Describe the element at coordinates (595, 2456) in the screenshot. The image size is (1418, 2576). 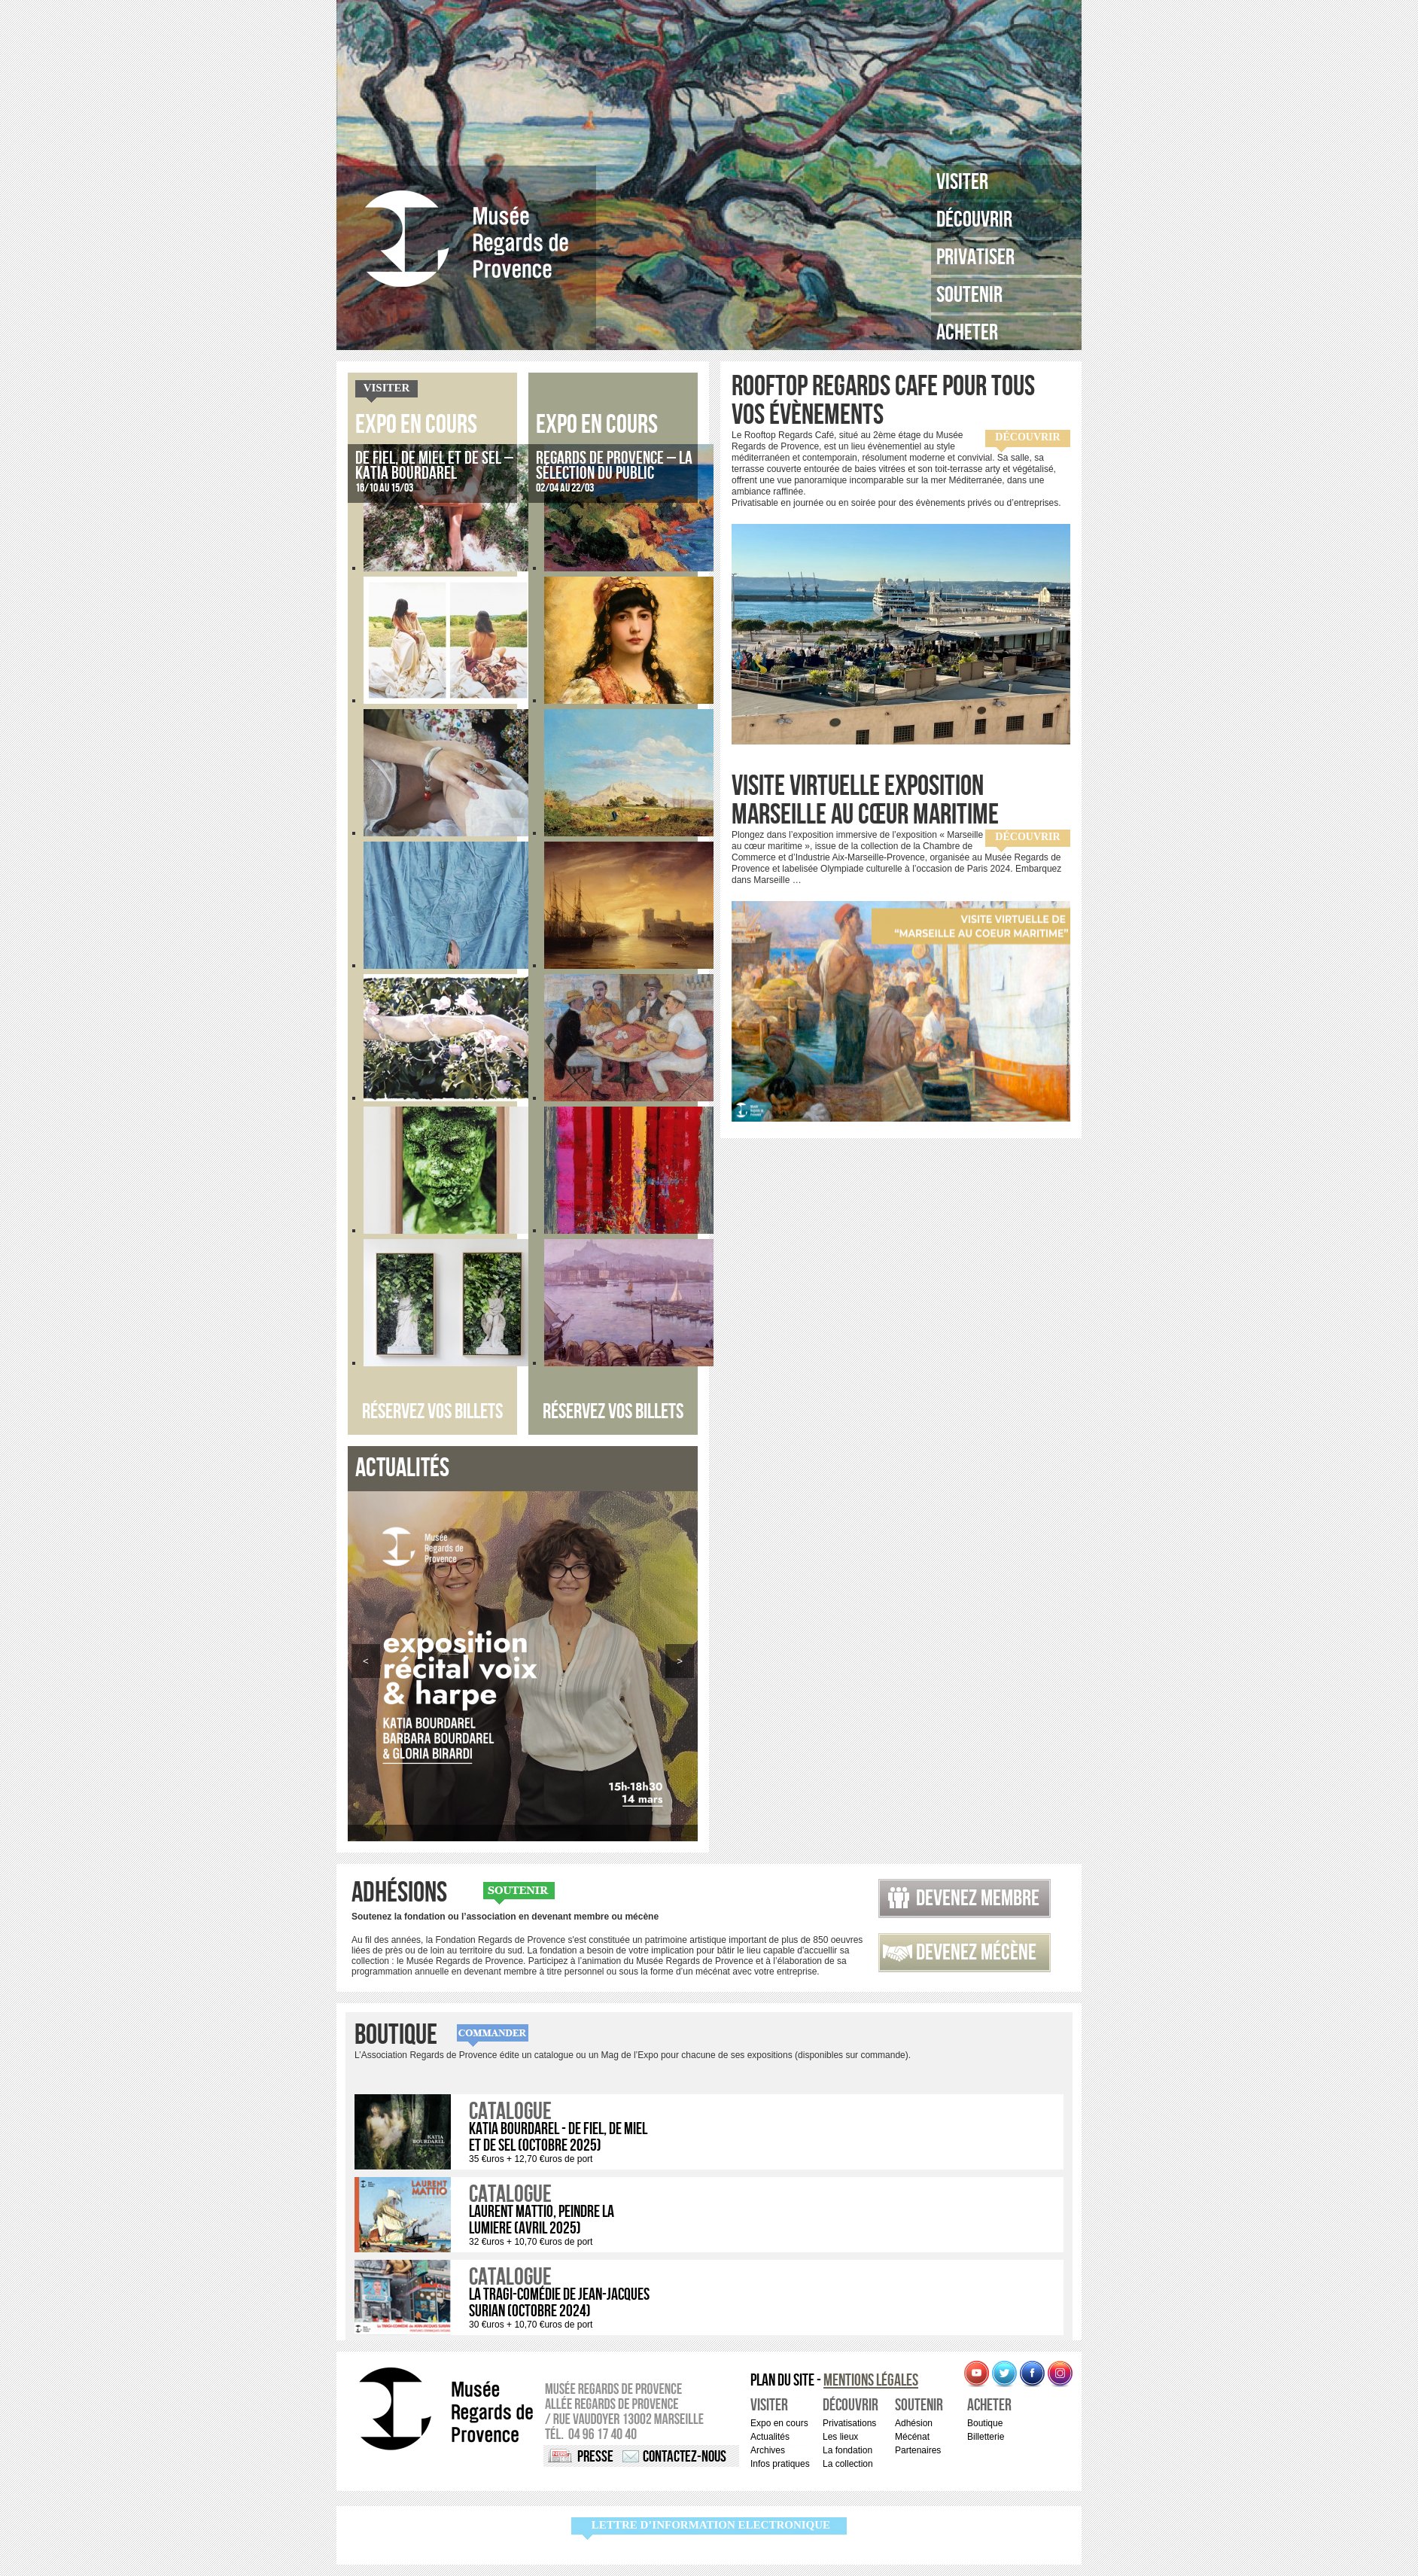
I see `Presse` at that location.